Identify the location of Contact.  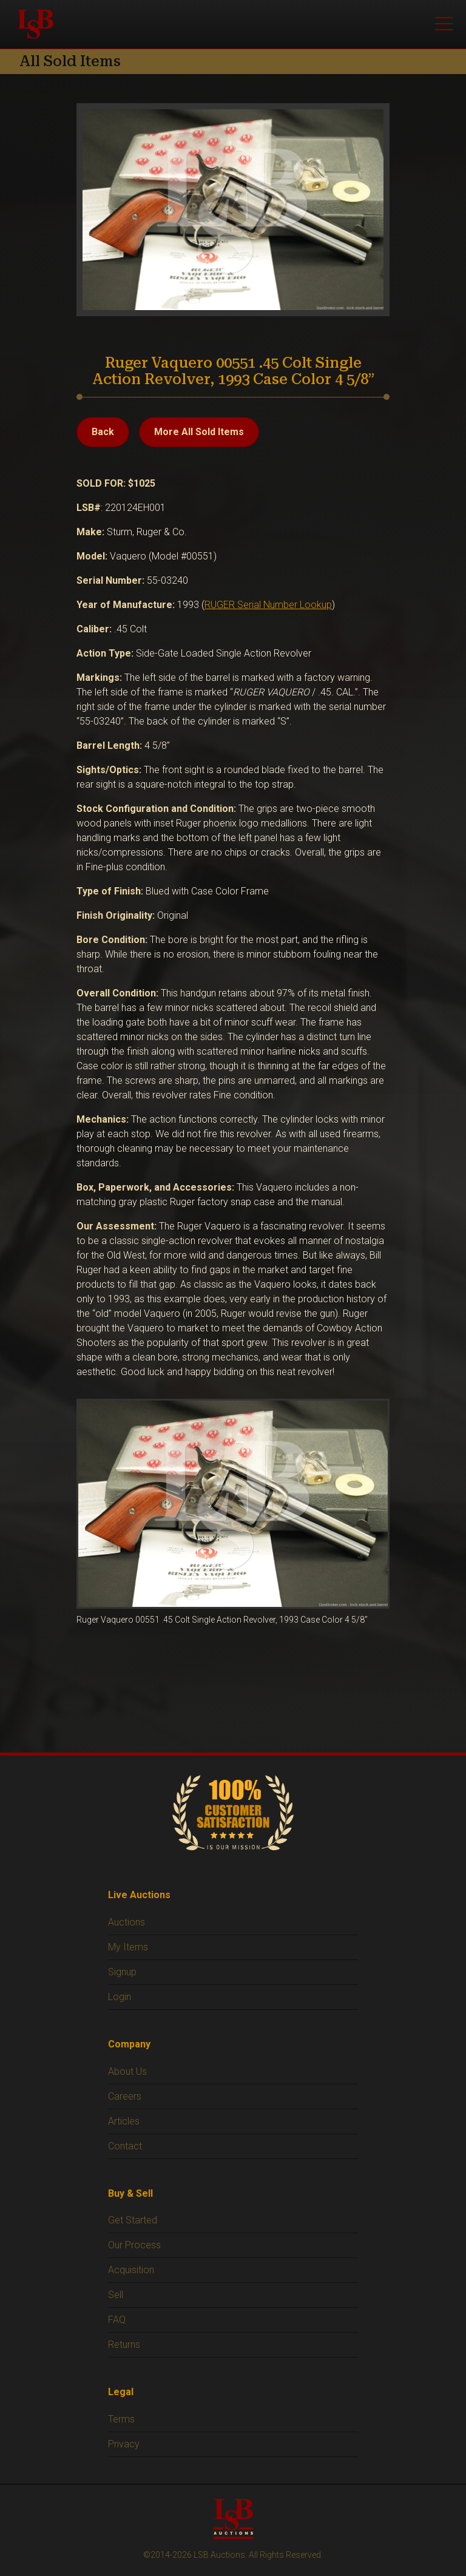
(125, 2146).